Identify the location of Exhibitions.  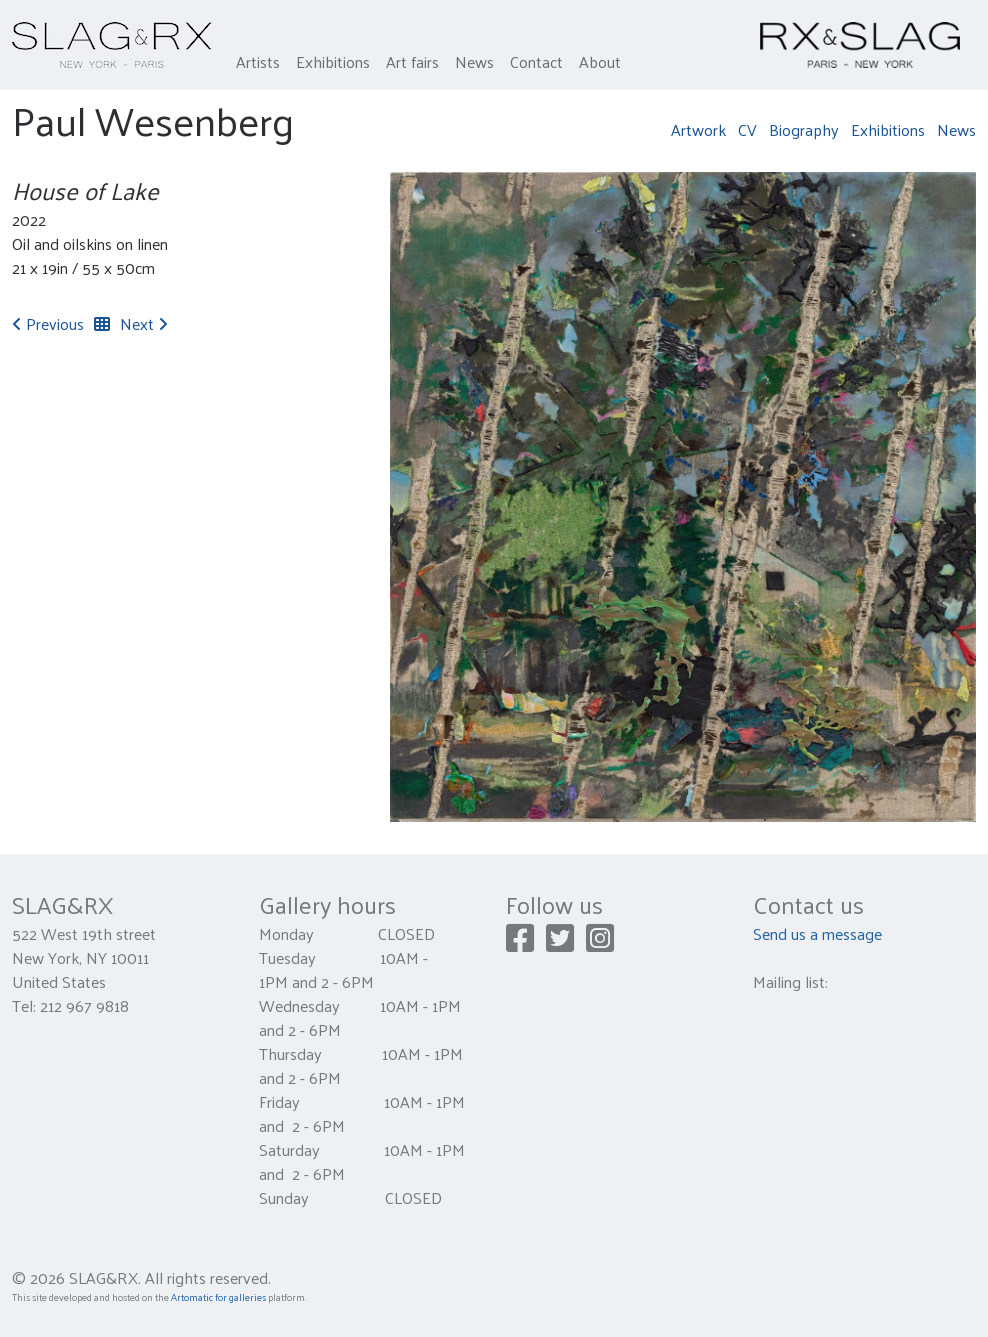
(333, 61).